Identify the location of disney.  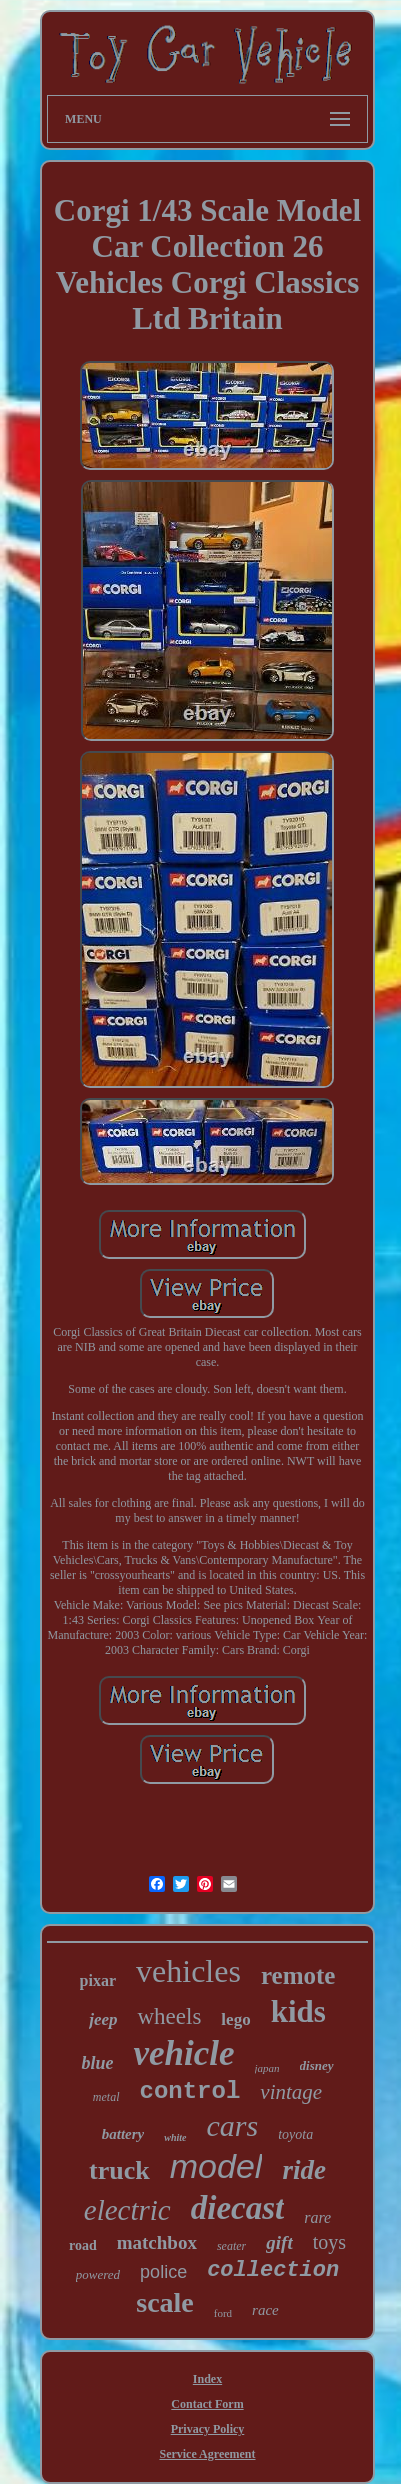
(317, 2065).